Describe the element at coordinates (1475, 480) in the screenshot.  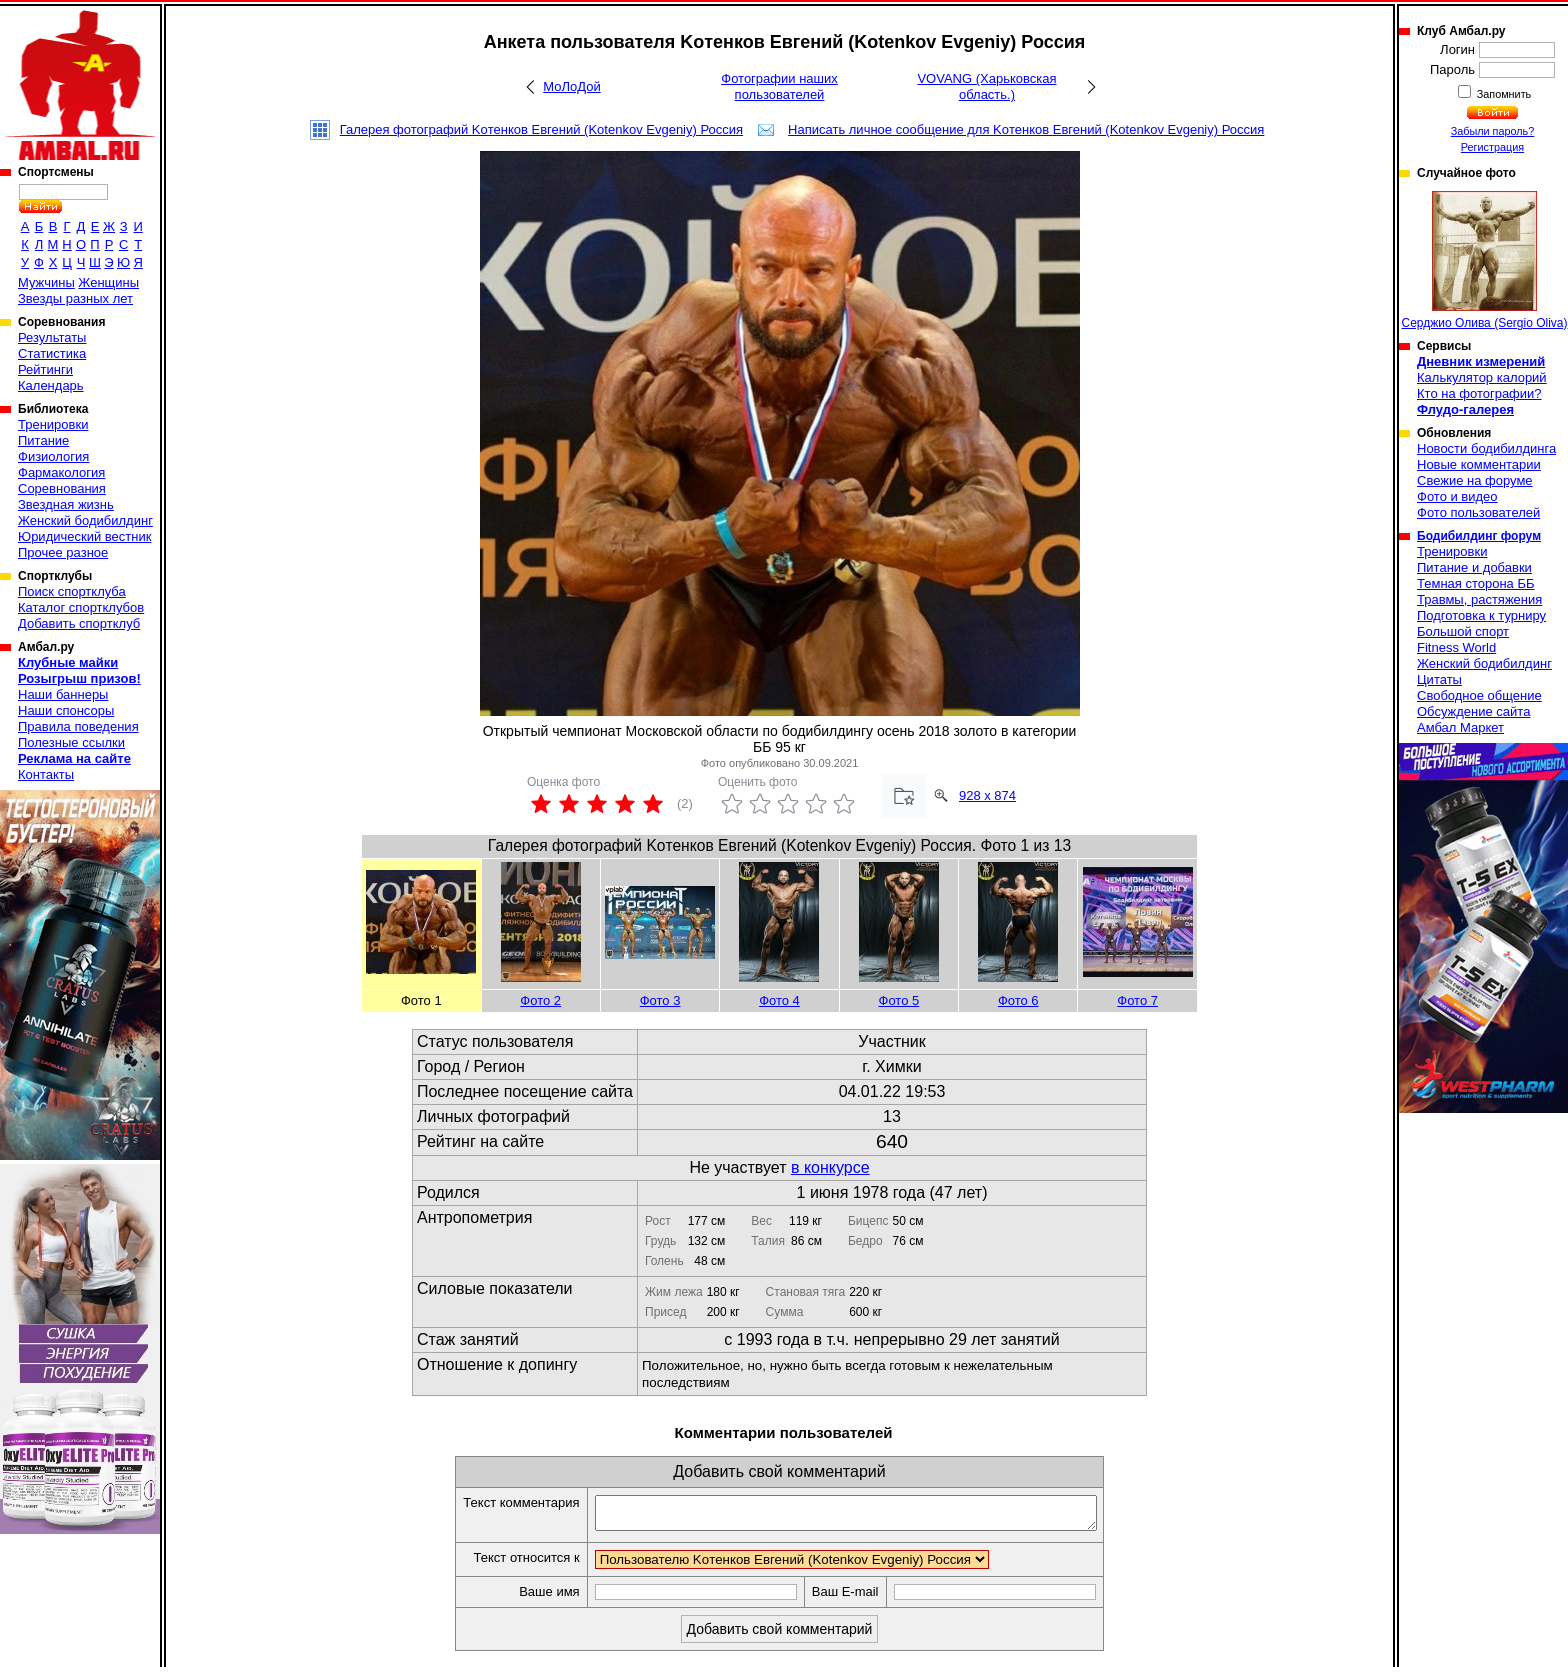
I see `Свежие на форуме` at that location.